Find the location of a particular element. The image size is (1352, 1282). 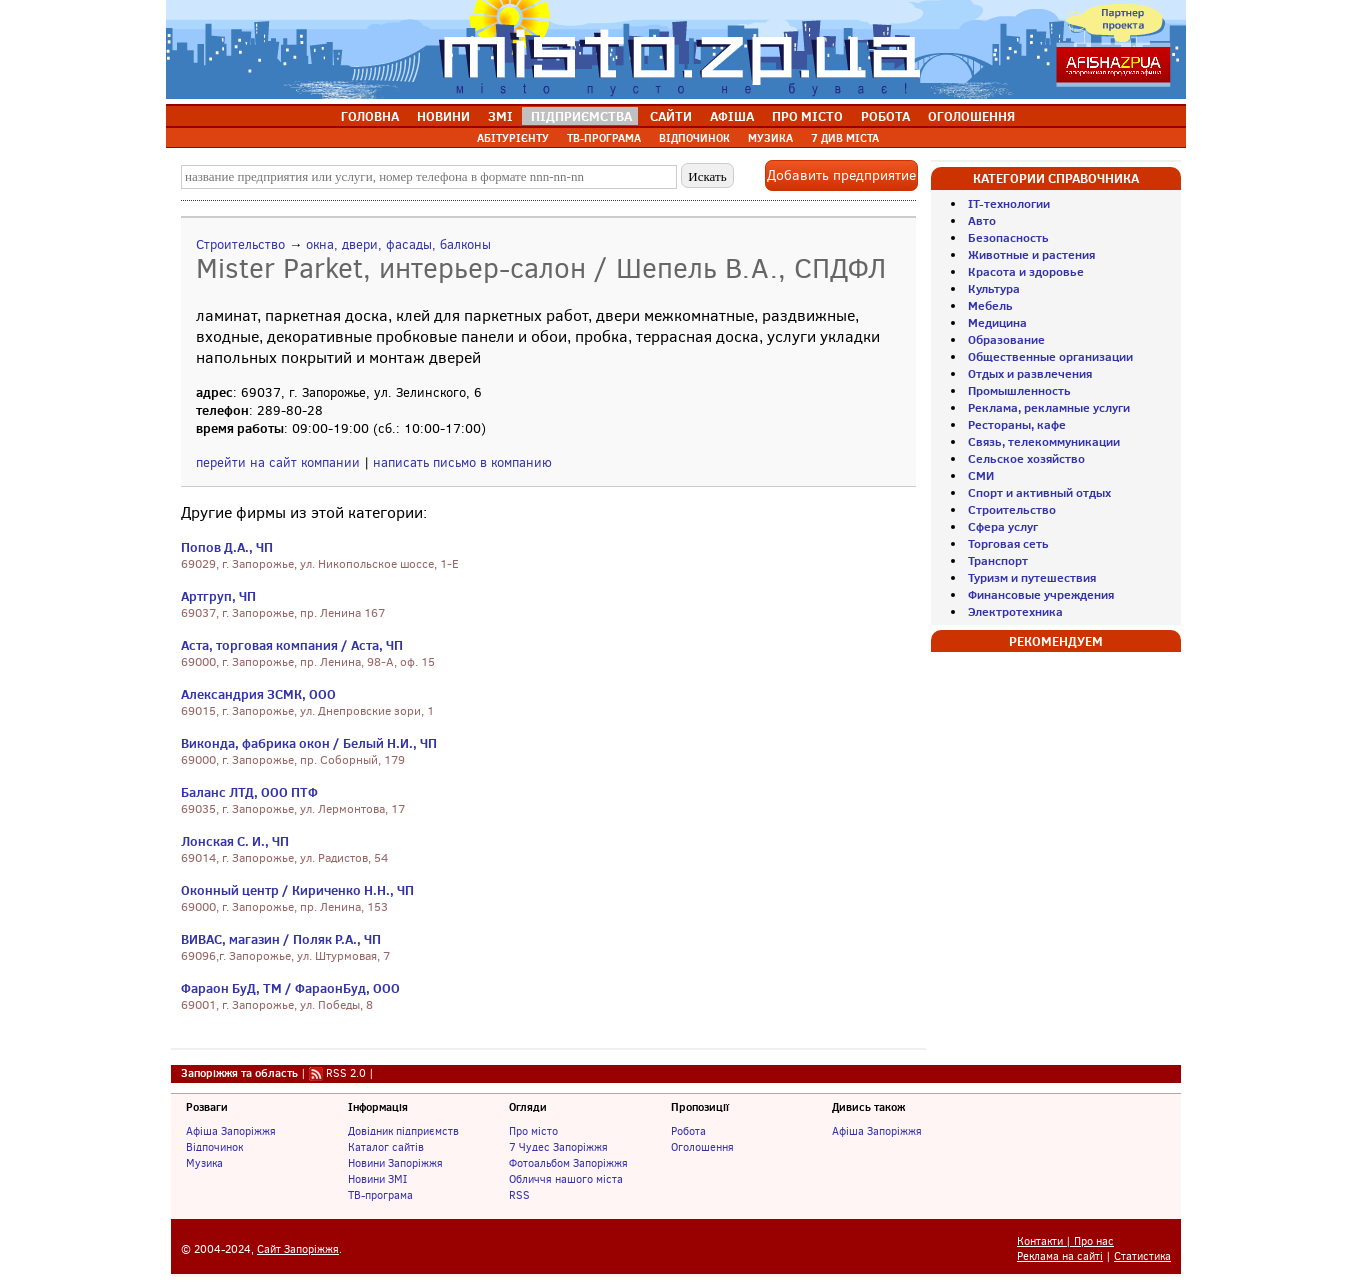

ТВ-програма is located at coordinates (380, 1195).